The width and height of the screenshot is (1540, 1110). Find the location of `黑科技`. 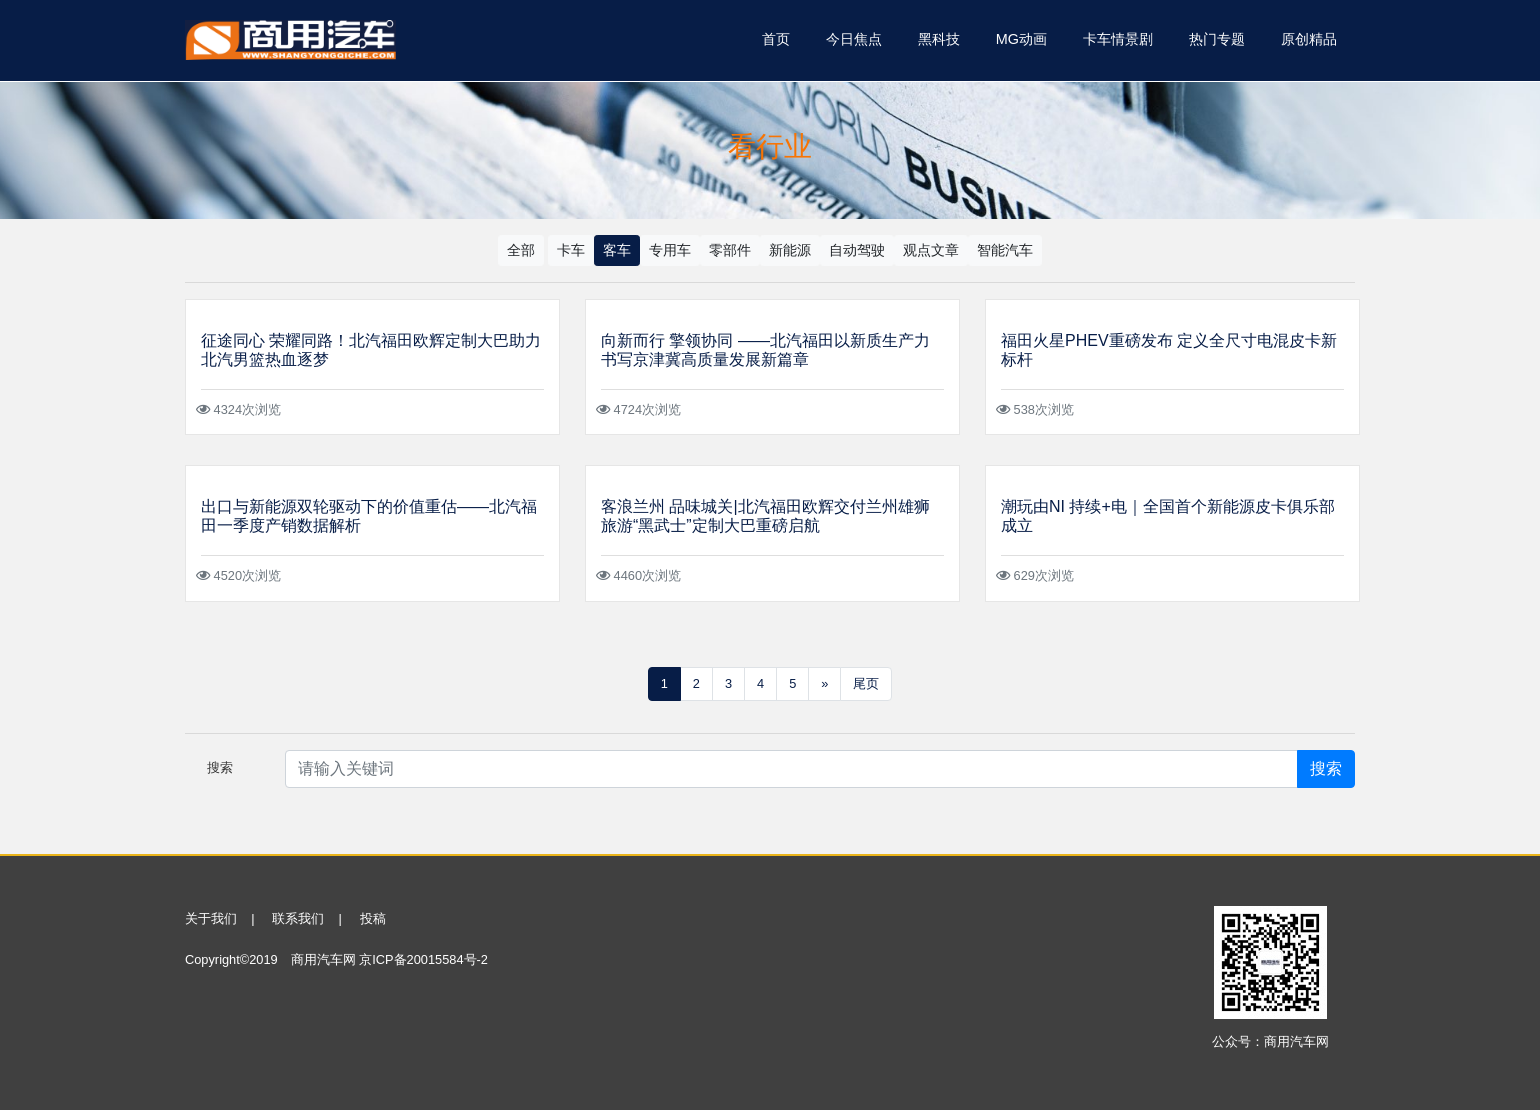

黑科技 is located at coordinates (939, 39).